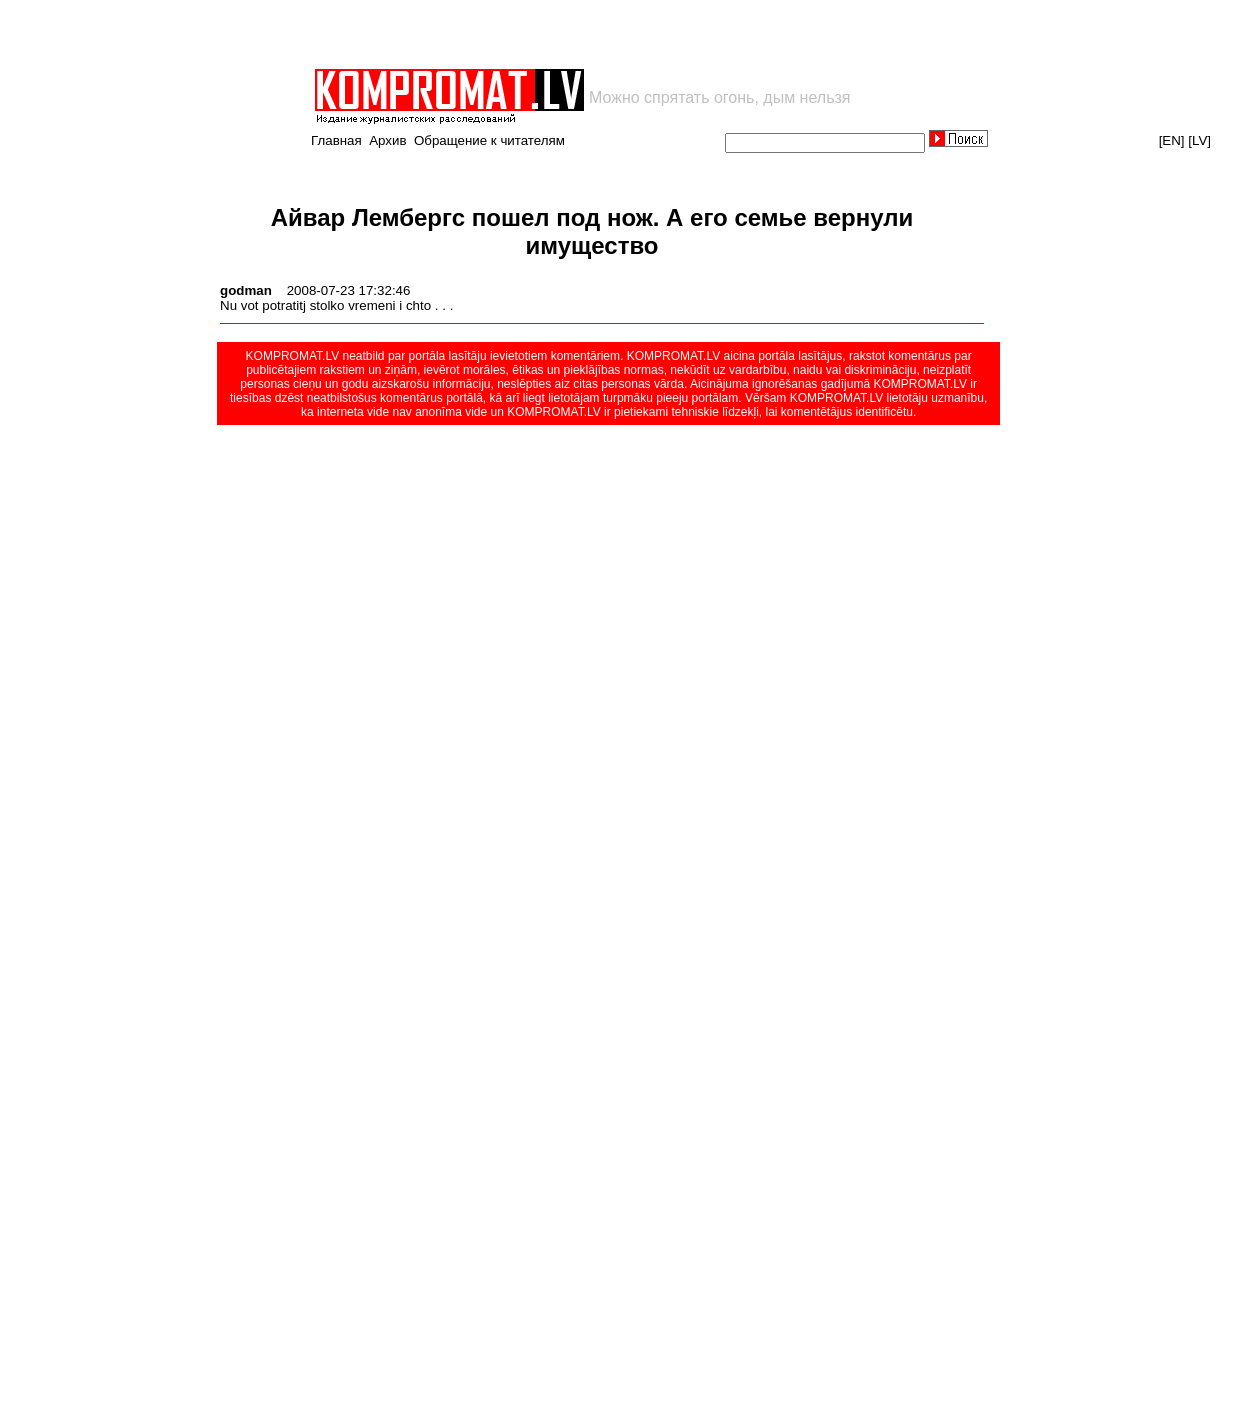 This screenshot has width=1250, height=1410. I want to click on [EN], so click(1172, 140).